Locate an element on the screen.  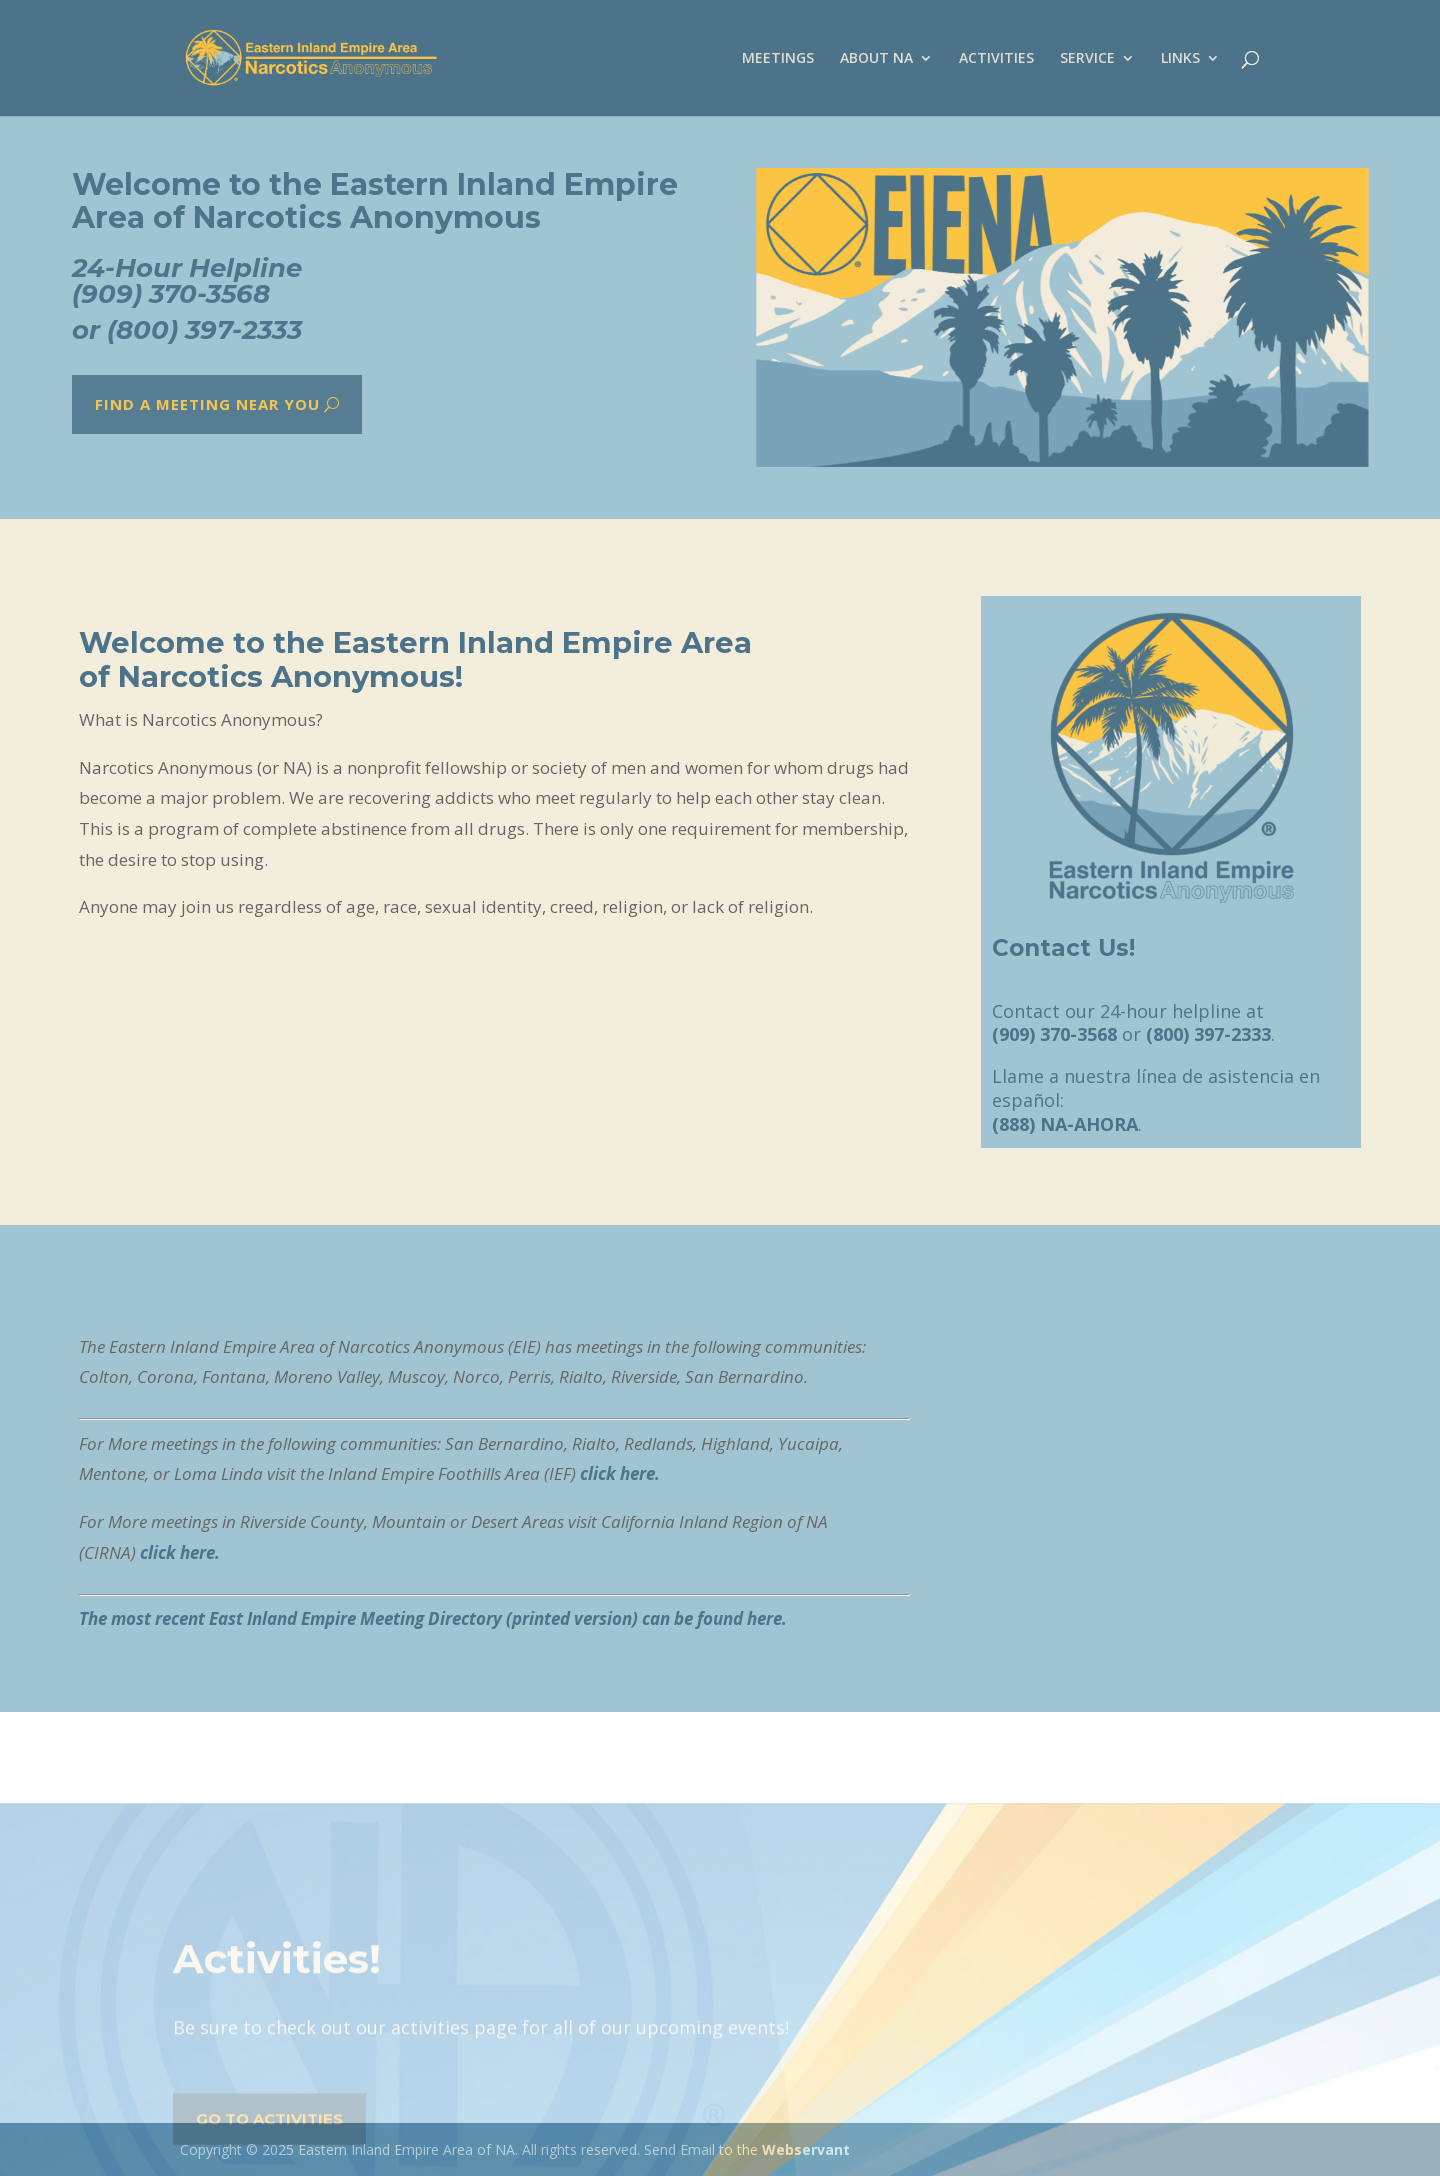
ACTIVITIES is located at coordinates (996, 59).